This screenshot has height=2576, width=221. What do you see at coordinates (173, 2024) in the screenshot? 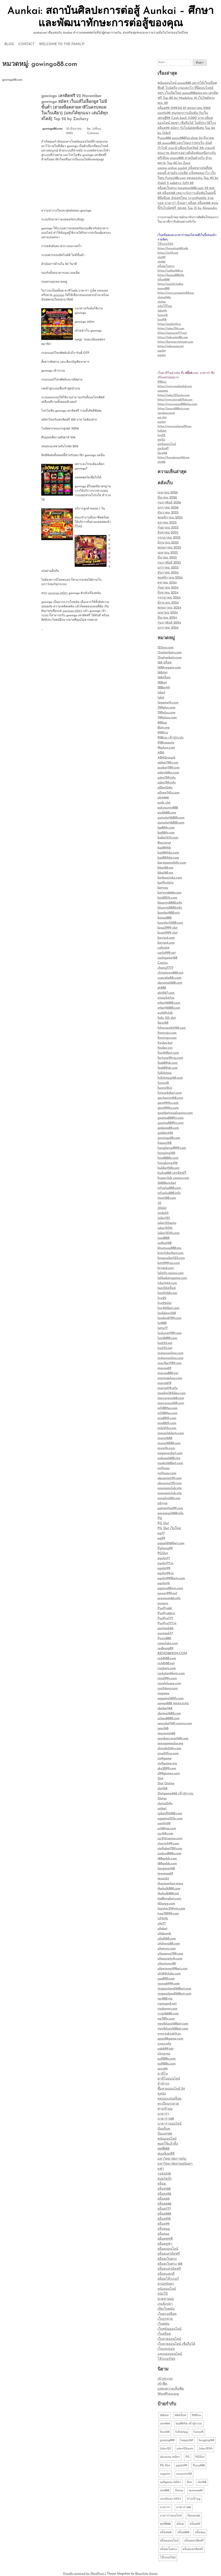
I see `westbluez168bet.com` at bounding box center [173, 2024].